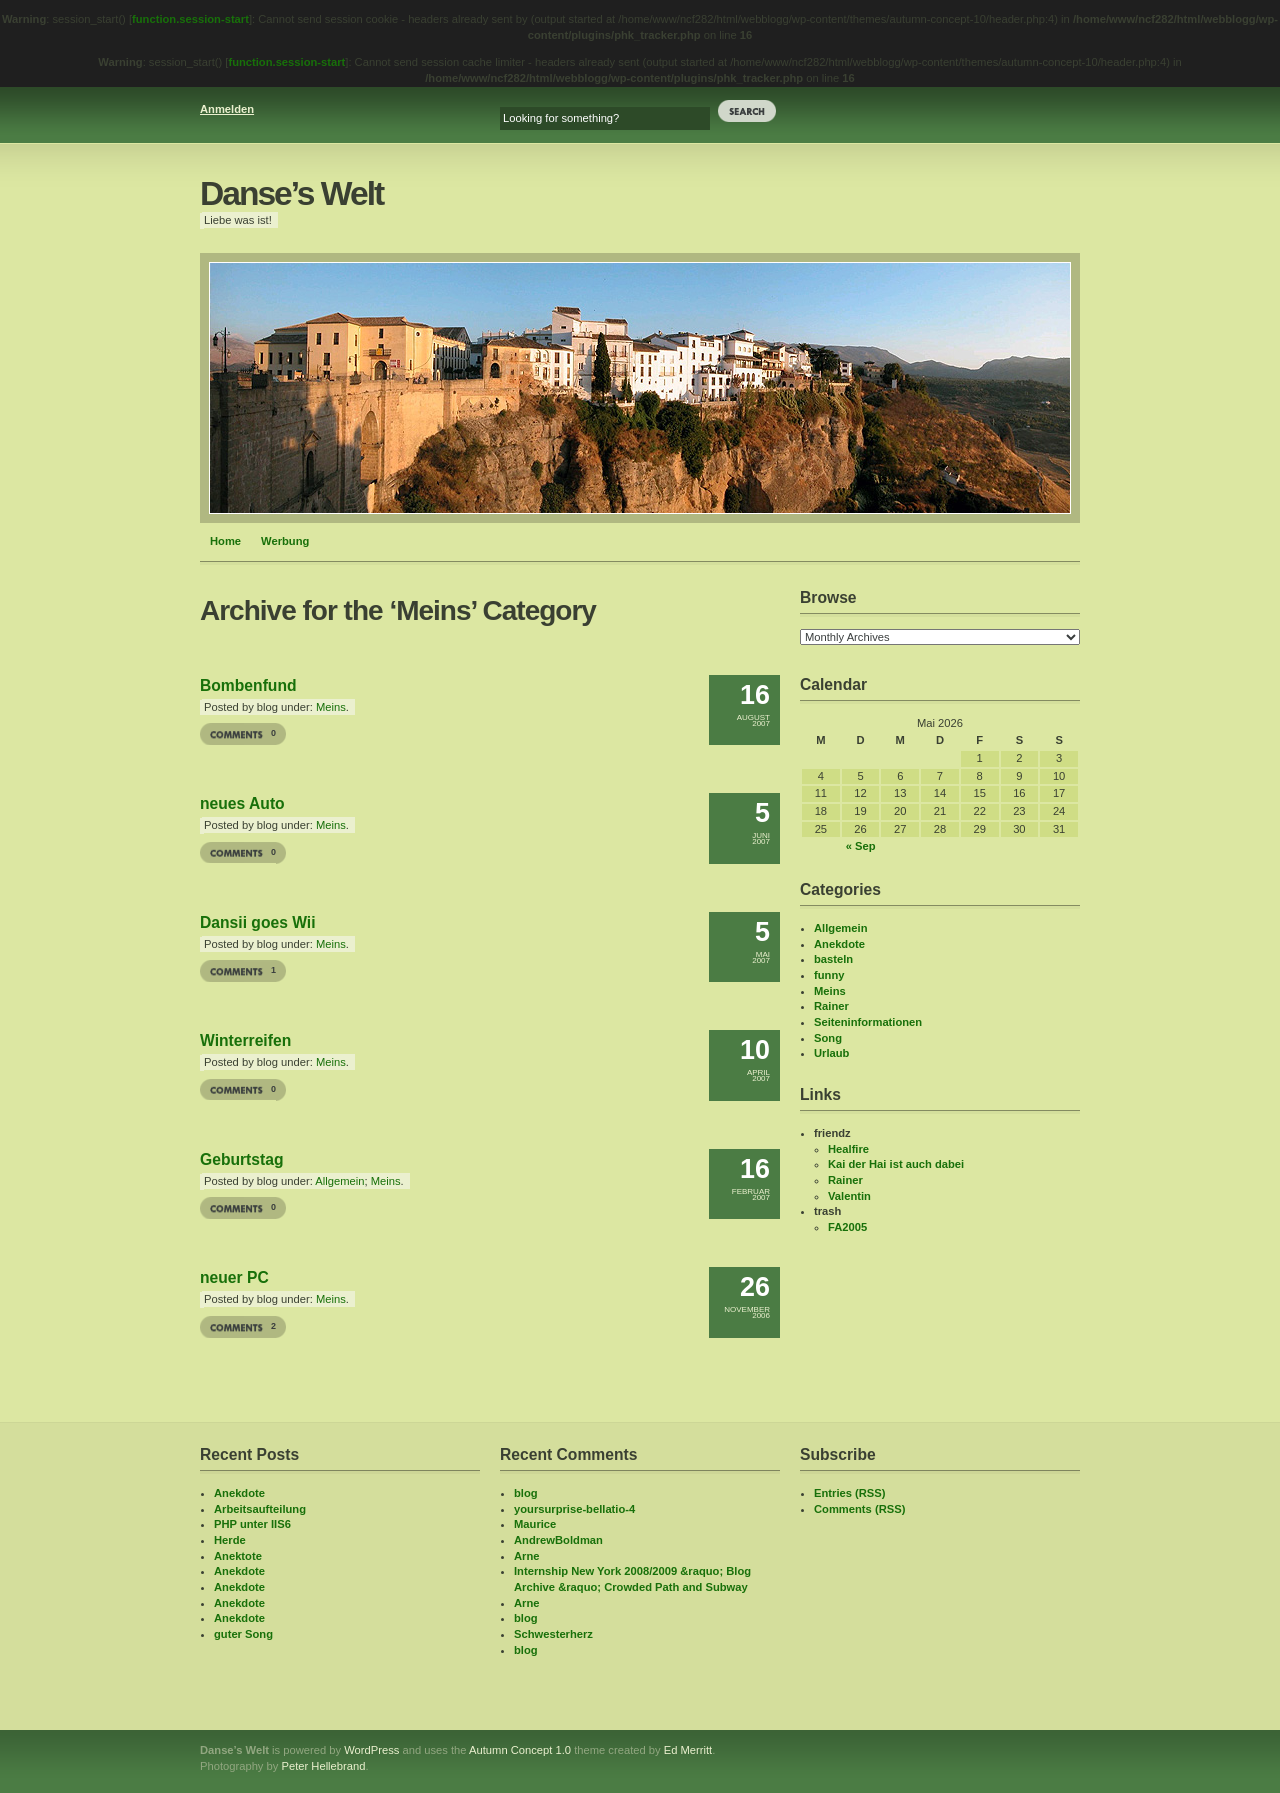  I want to click on yoursurprise-bellatio-4, so click(574, 1509).